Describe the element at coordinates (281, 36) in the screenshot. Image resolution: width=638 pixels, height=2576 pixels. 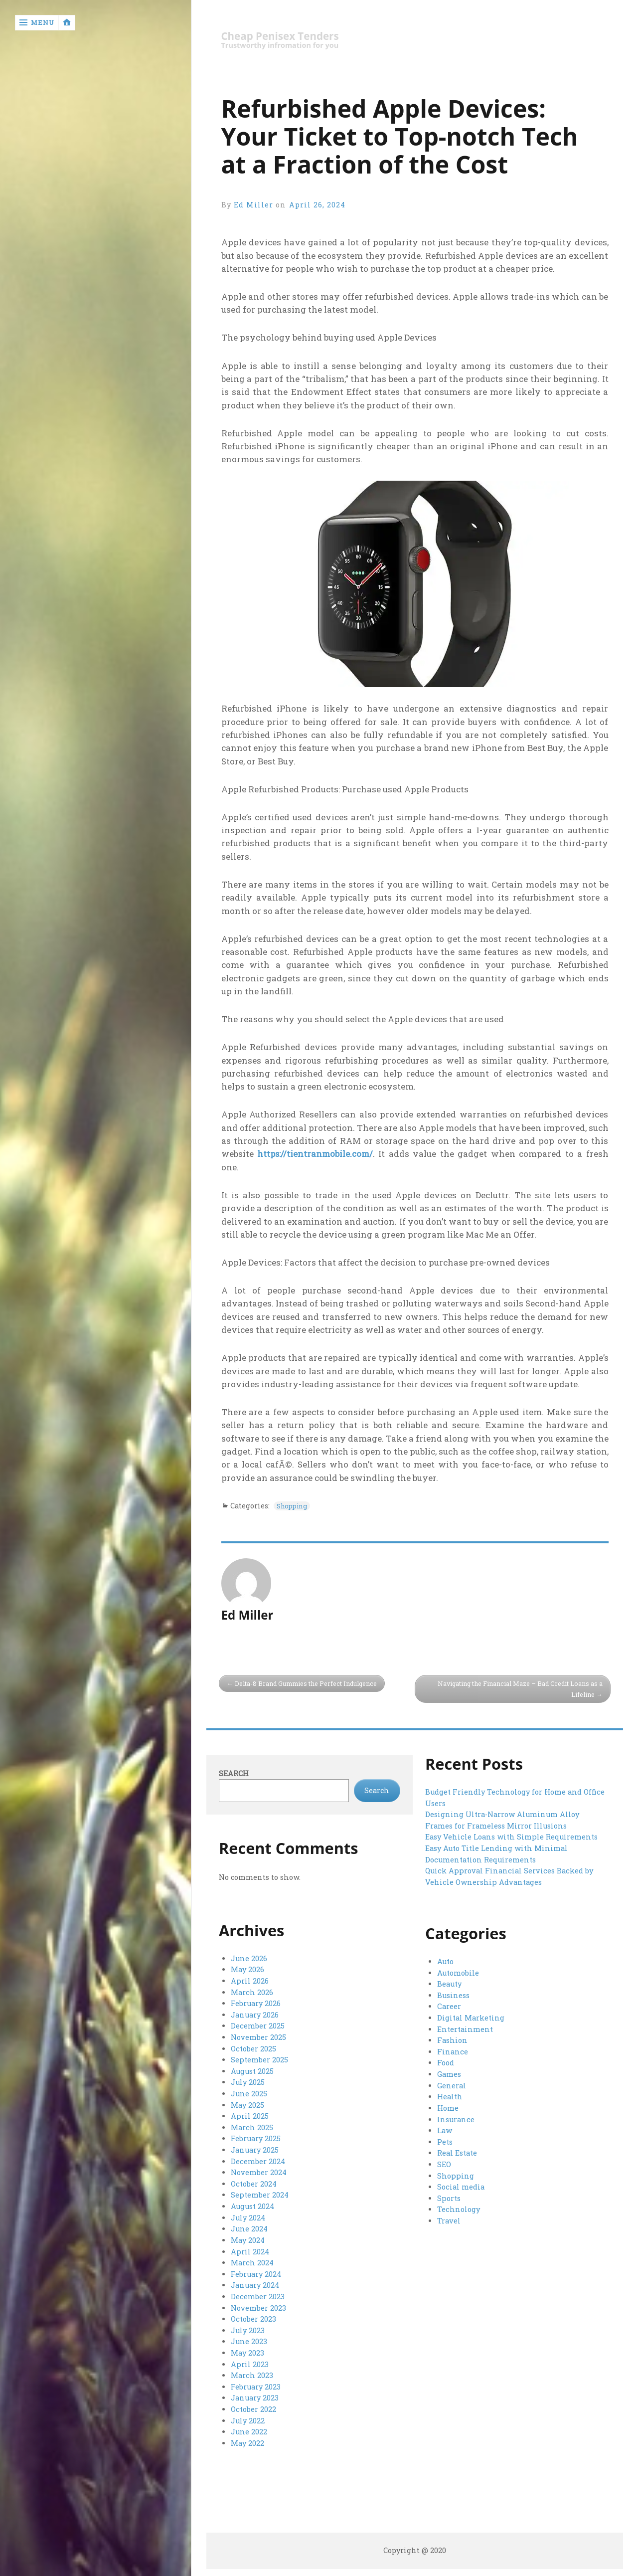
I see `Cheap Penisex Tenders` at that location.